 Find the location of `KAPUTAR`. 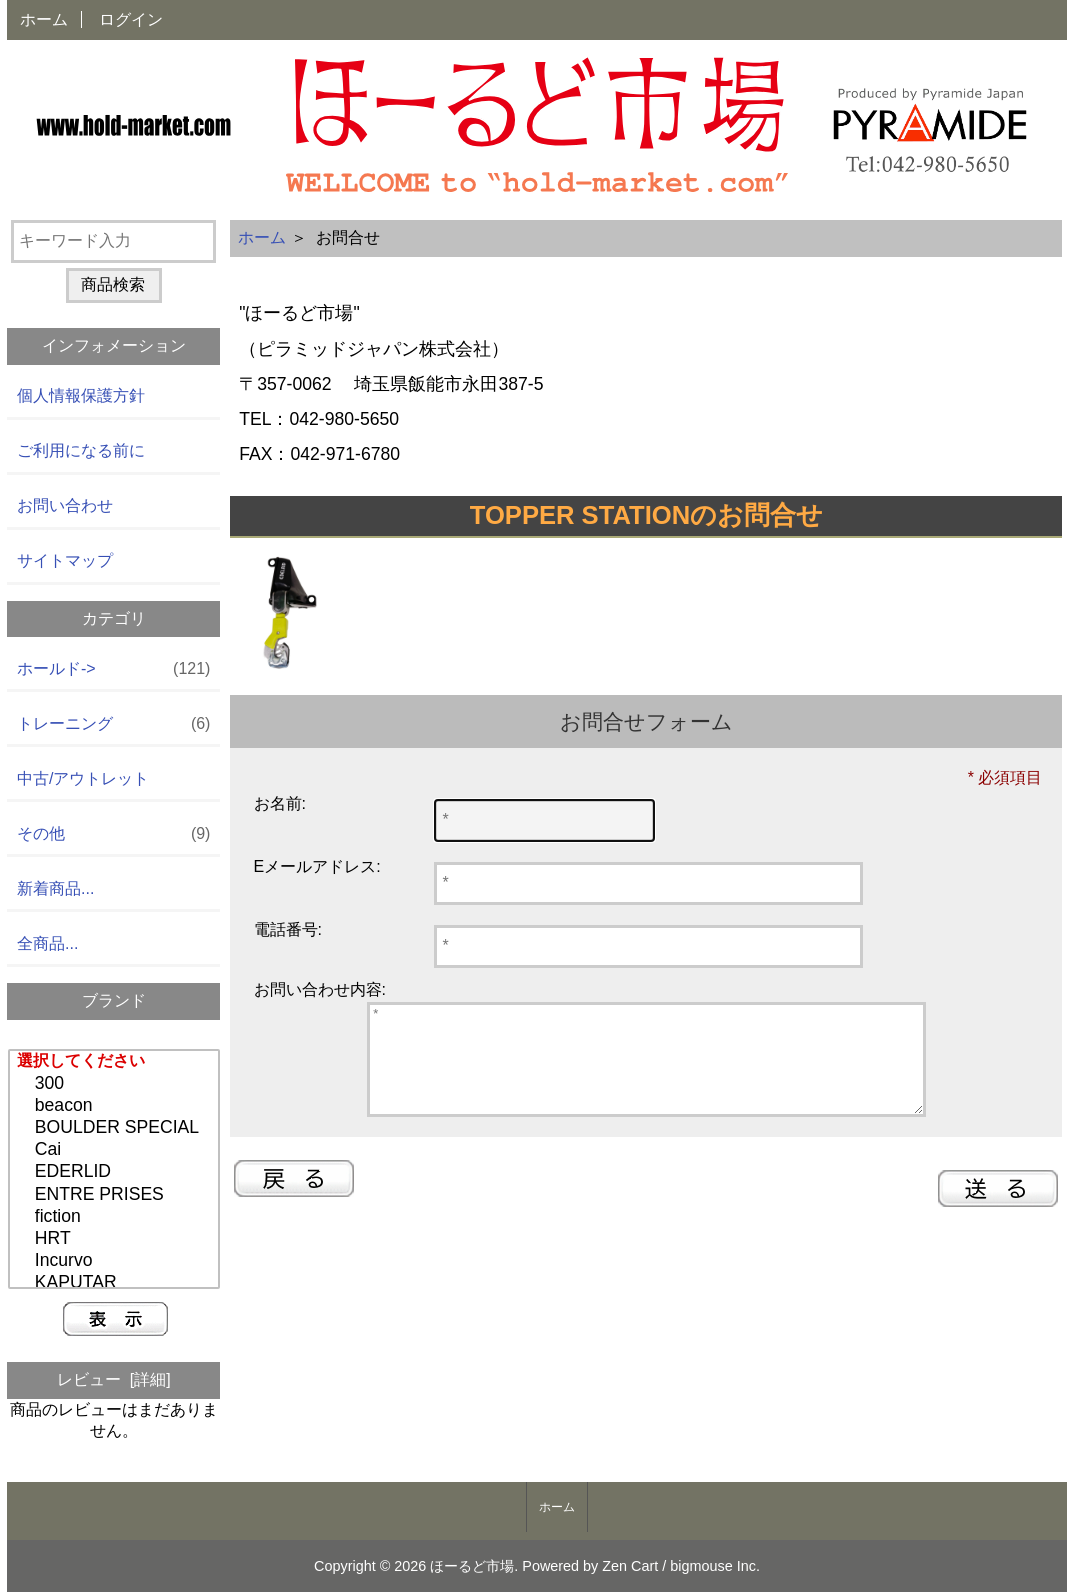

KAPUTAR is located at coordinates (116, 1283).